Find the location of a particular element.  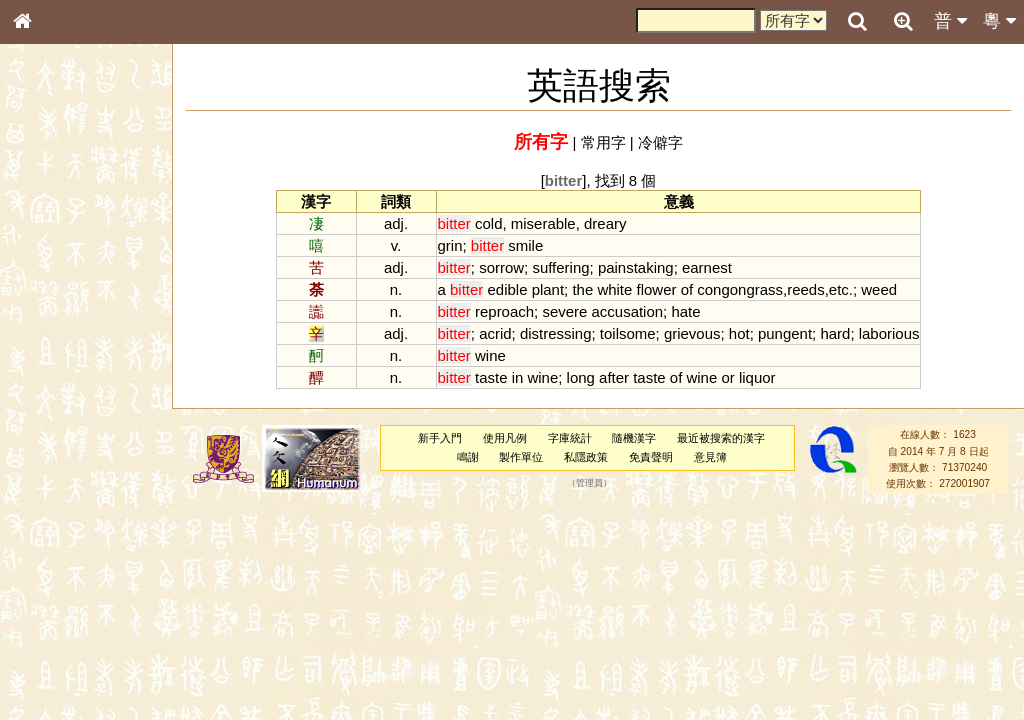

etc is located at coordinates (839, 289).